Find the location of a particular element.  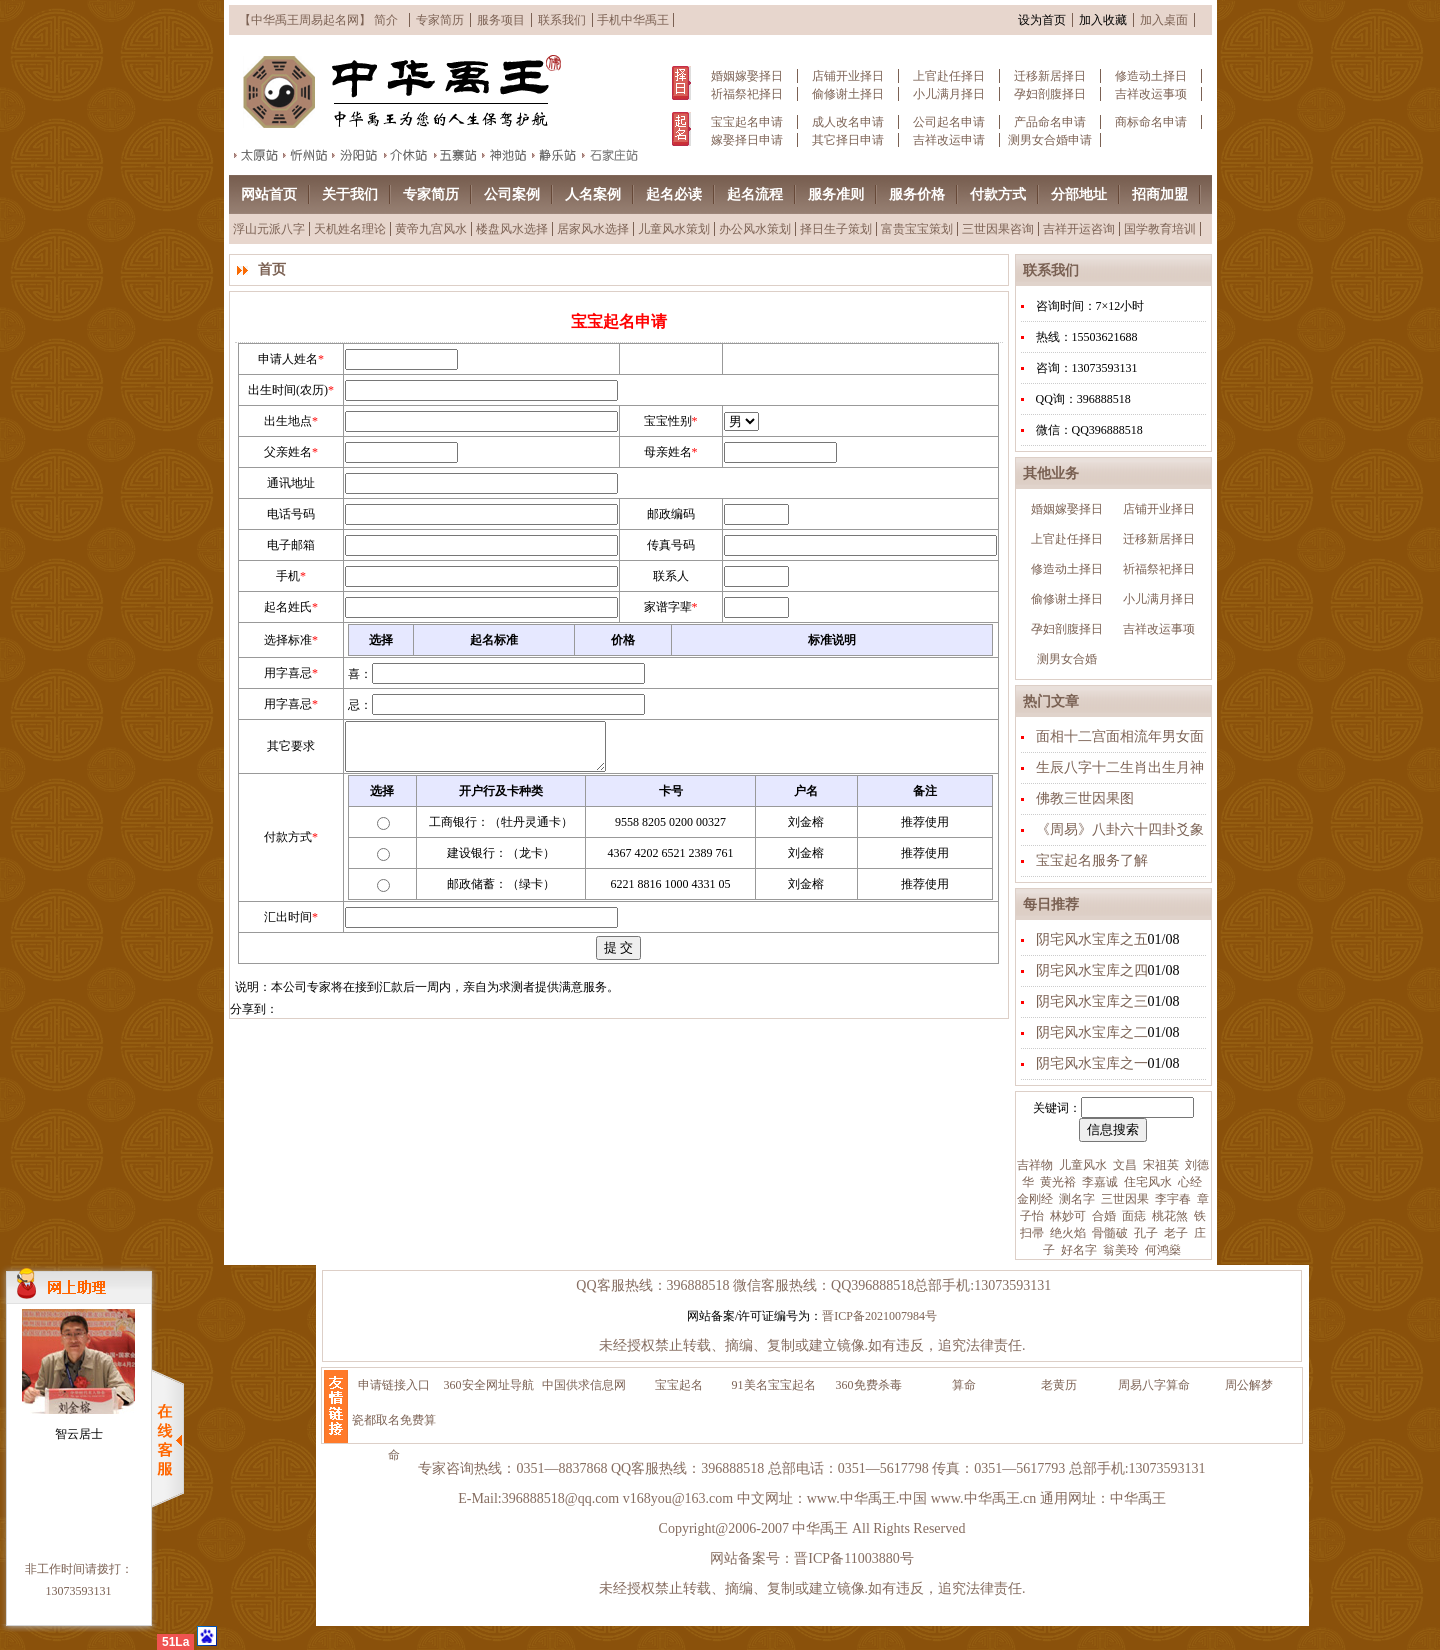

三世因果 is located at coordinates (1123, 1199).